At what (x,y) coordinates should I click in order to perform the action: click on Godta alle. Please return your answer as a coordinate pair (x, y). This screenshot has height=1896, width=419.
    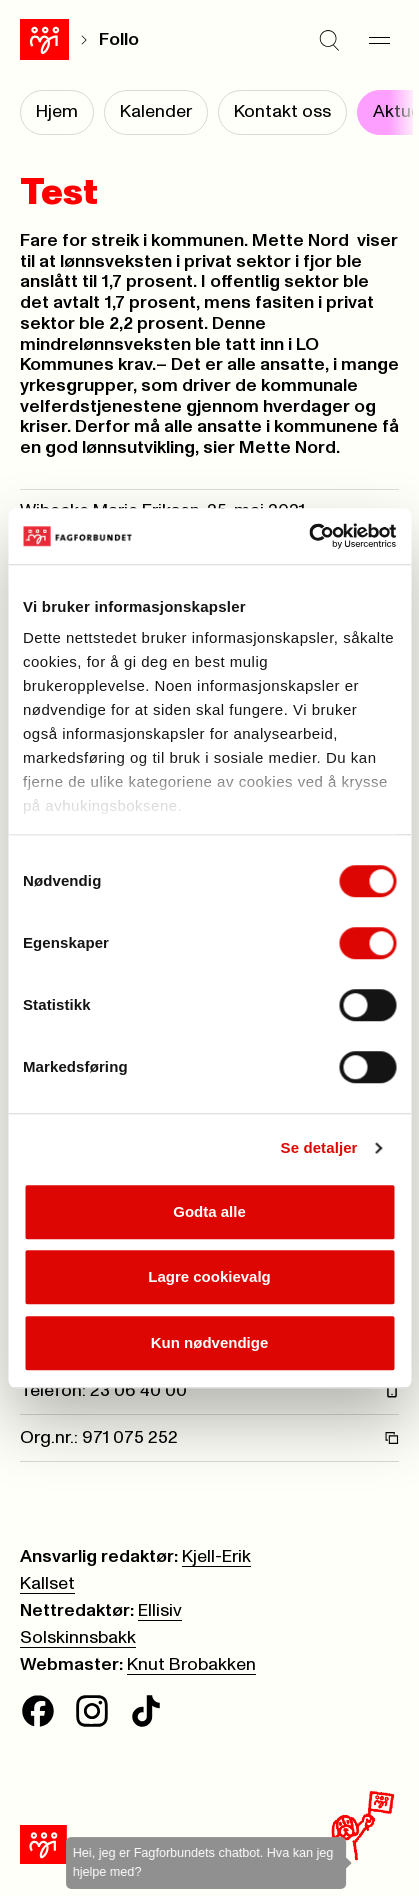
    Looking at the image, I should click on (209, 1211).